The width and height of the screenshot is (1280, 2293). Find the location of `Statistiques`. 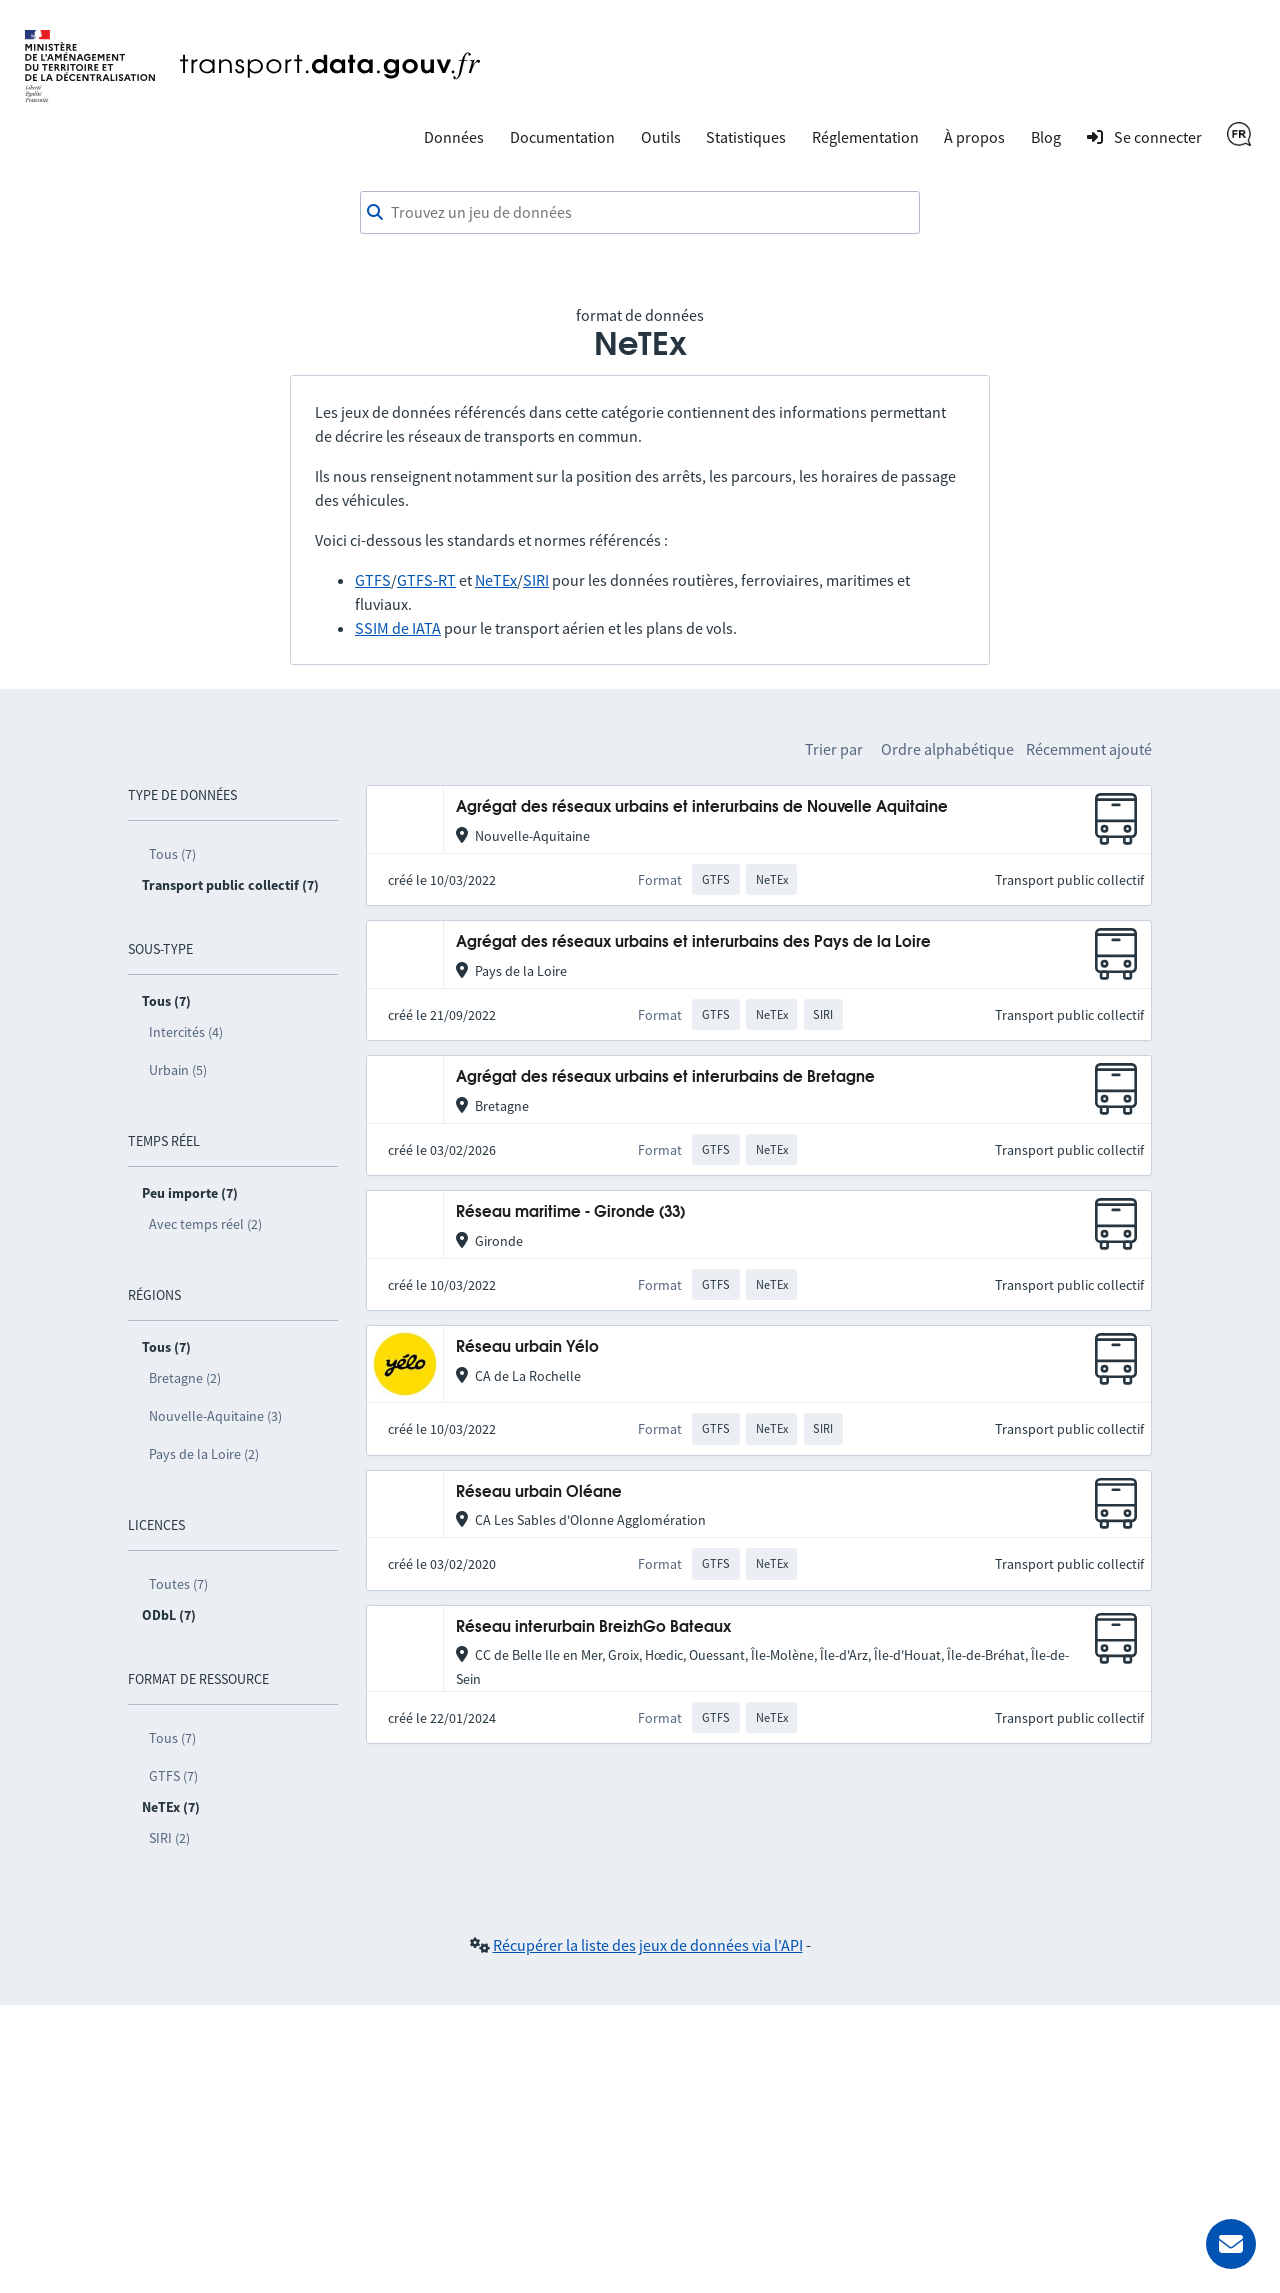

Statistiques is located at coordinates (746, 137).